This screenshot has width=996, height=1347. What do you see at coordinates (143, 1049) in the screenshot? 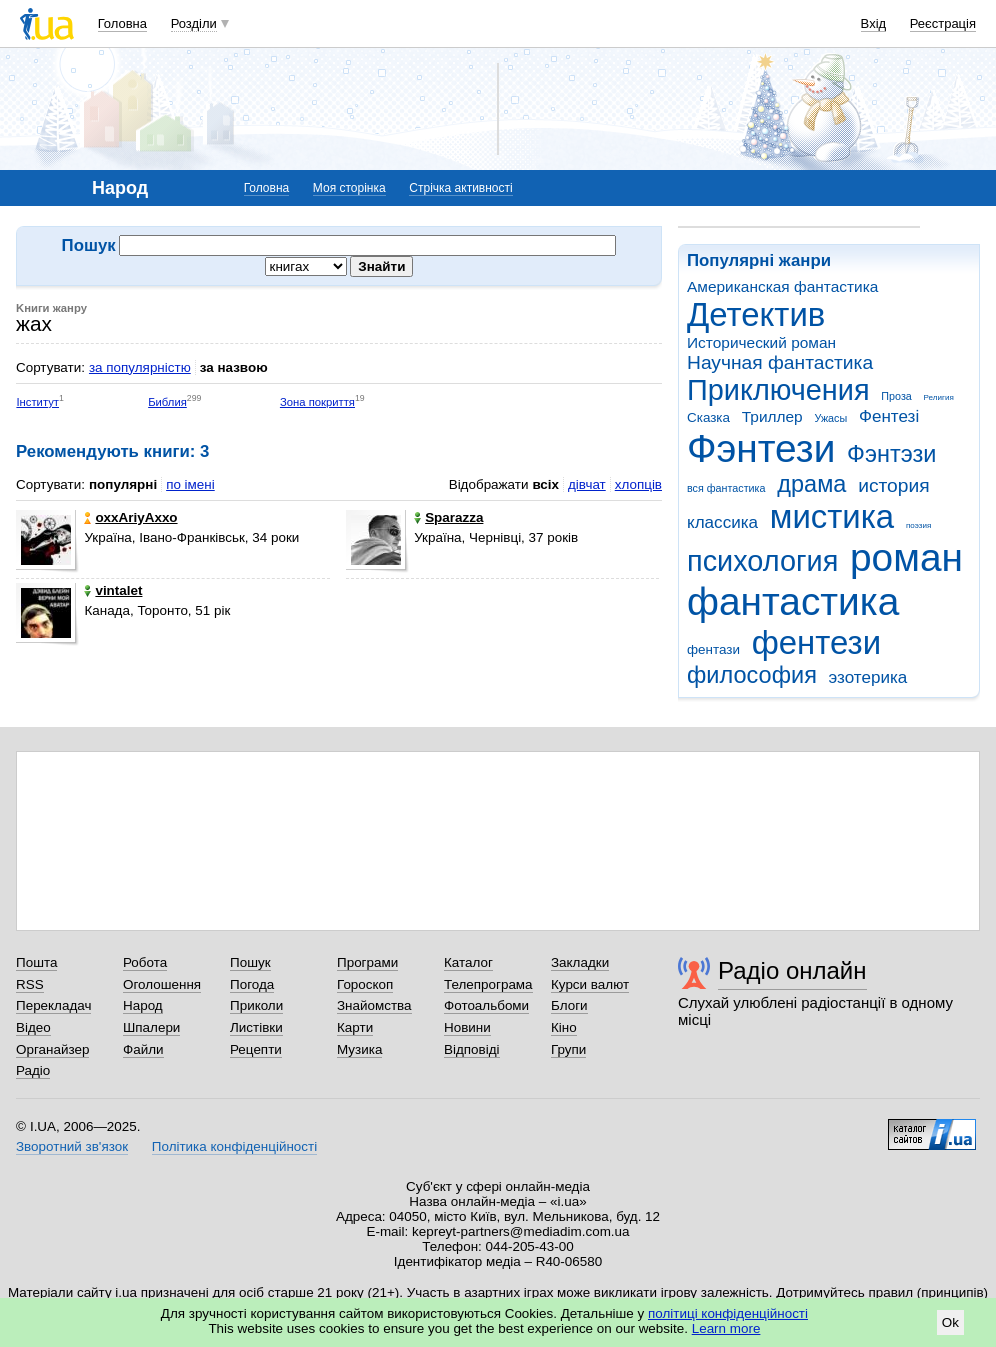
I see `Файли` at bounding box center [143, 1049].